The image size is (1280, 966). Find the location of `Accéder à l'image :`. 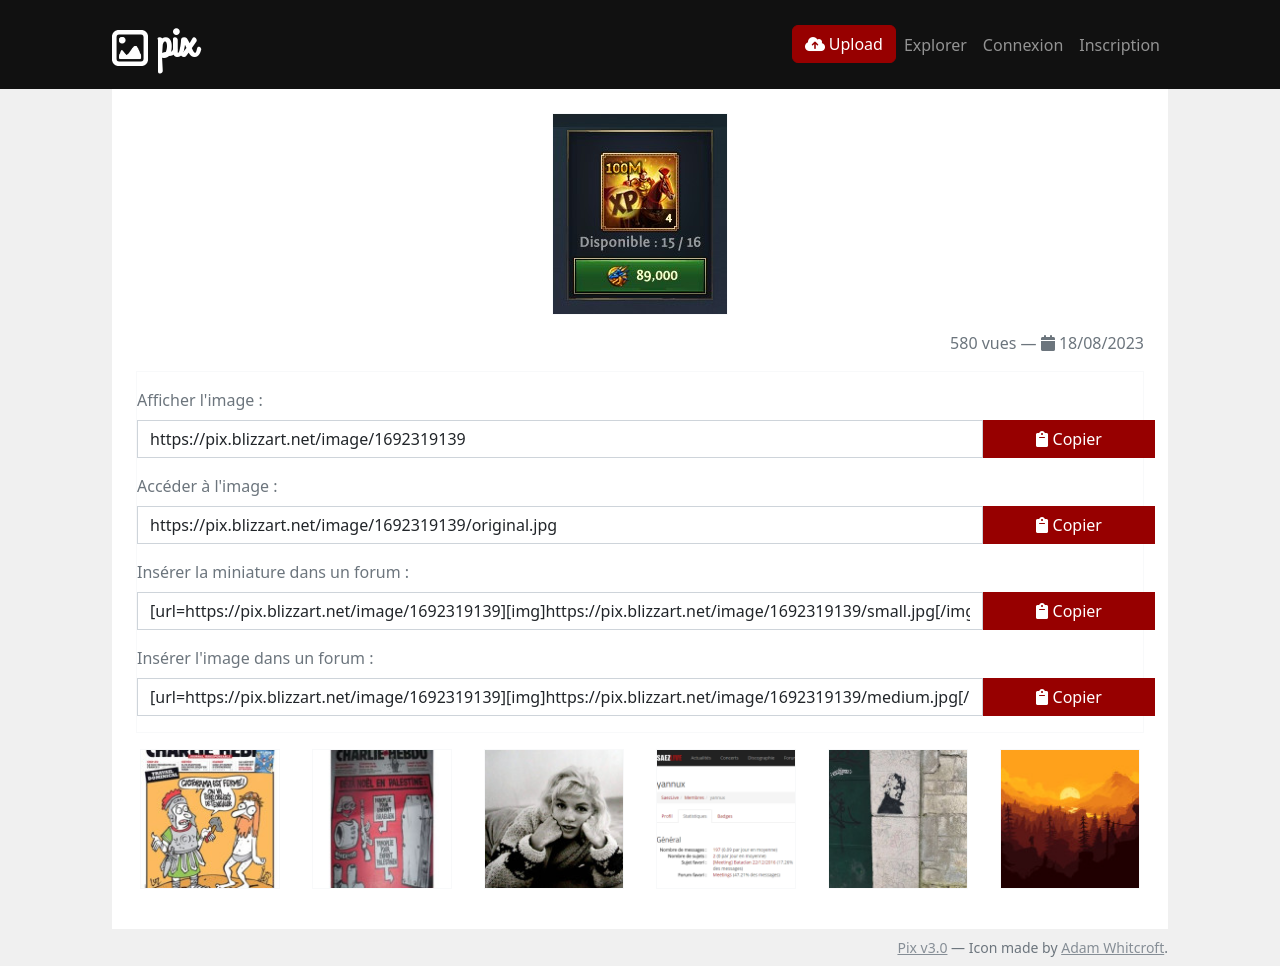

Accéder à l'image : is located at coordinates (207, 486).